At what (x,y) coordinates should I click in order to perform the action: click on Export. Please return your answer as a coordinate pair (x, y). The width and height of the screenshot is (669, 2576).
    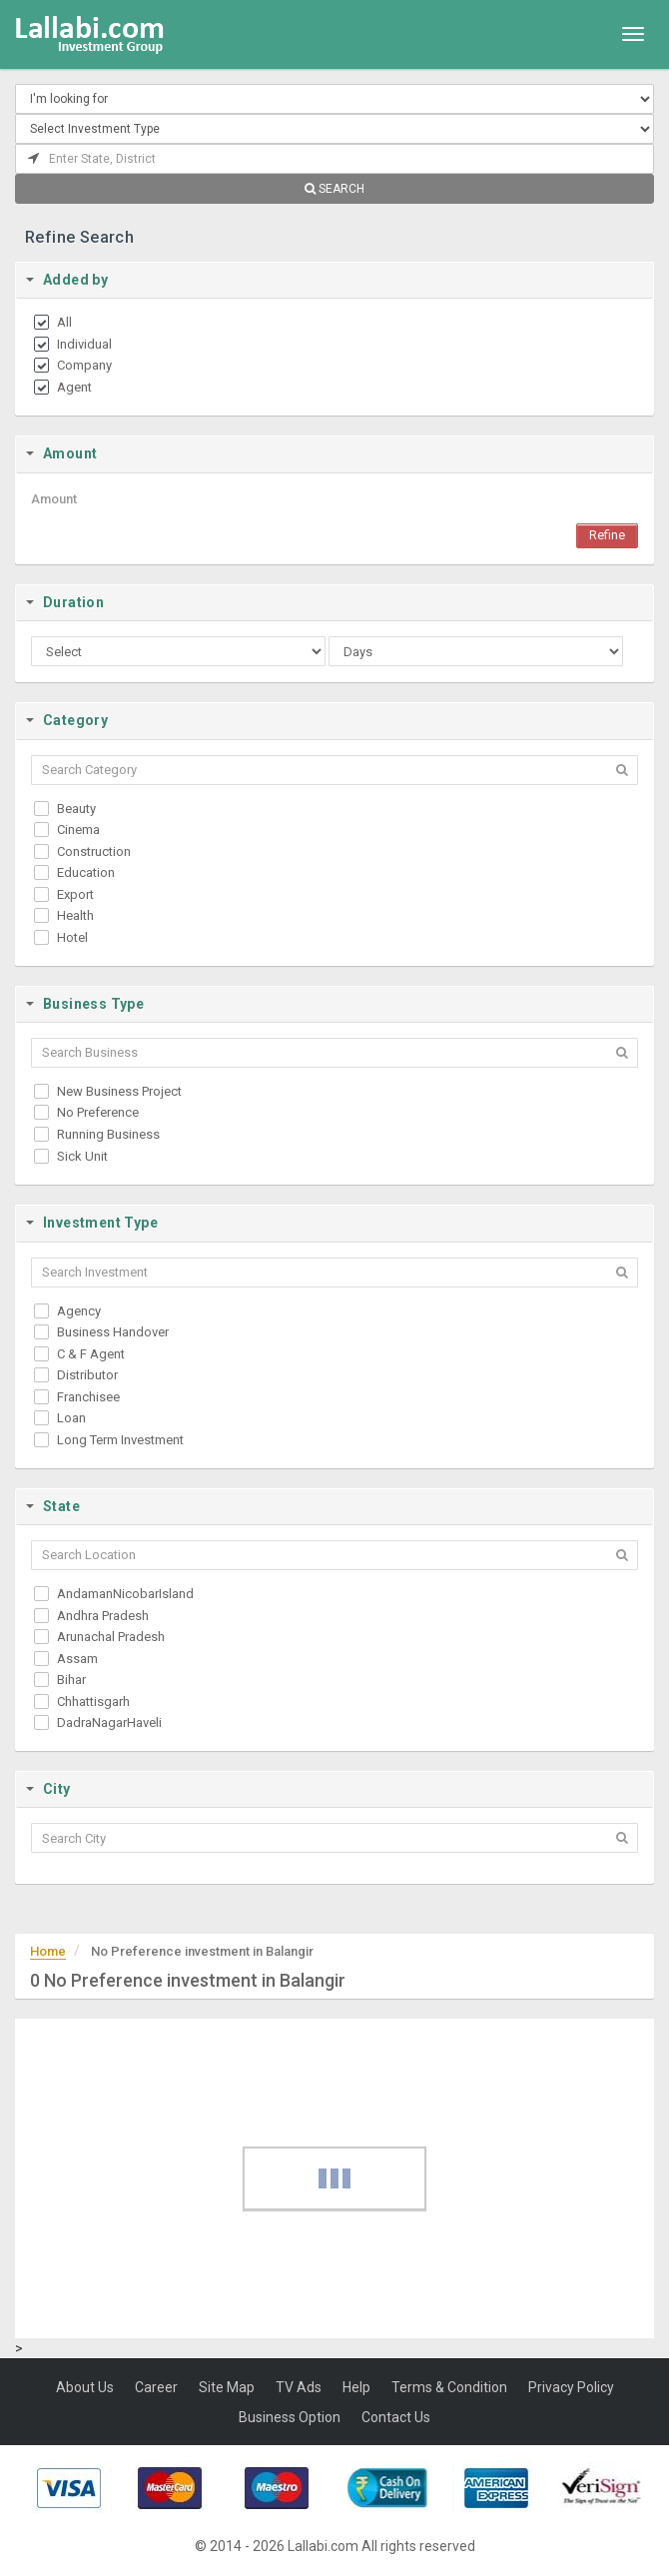
    Looking at the image, I should click on (75, 894).